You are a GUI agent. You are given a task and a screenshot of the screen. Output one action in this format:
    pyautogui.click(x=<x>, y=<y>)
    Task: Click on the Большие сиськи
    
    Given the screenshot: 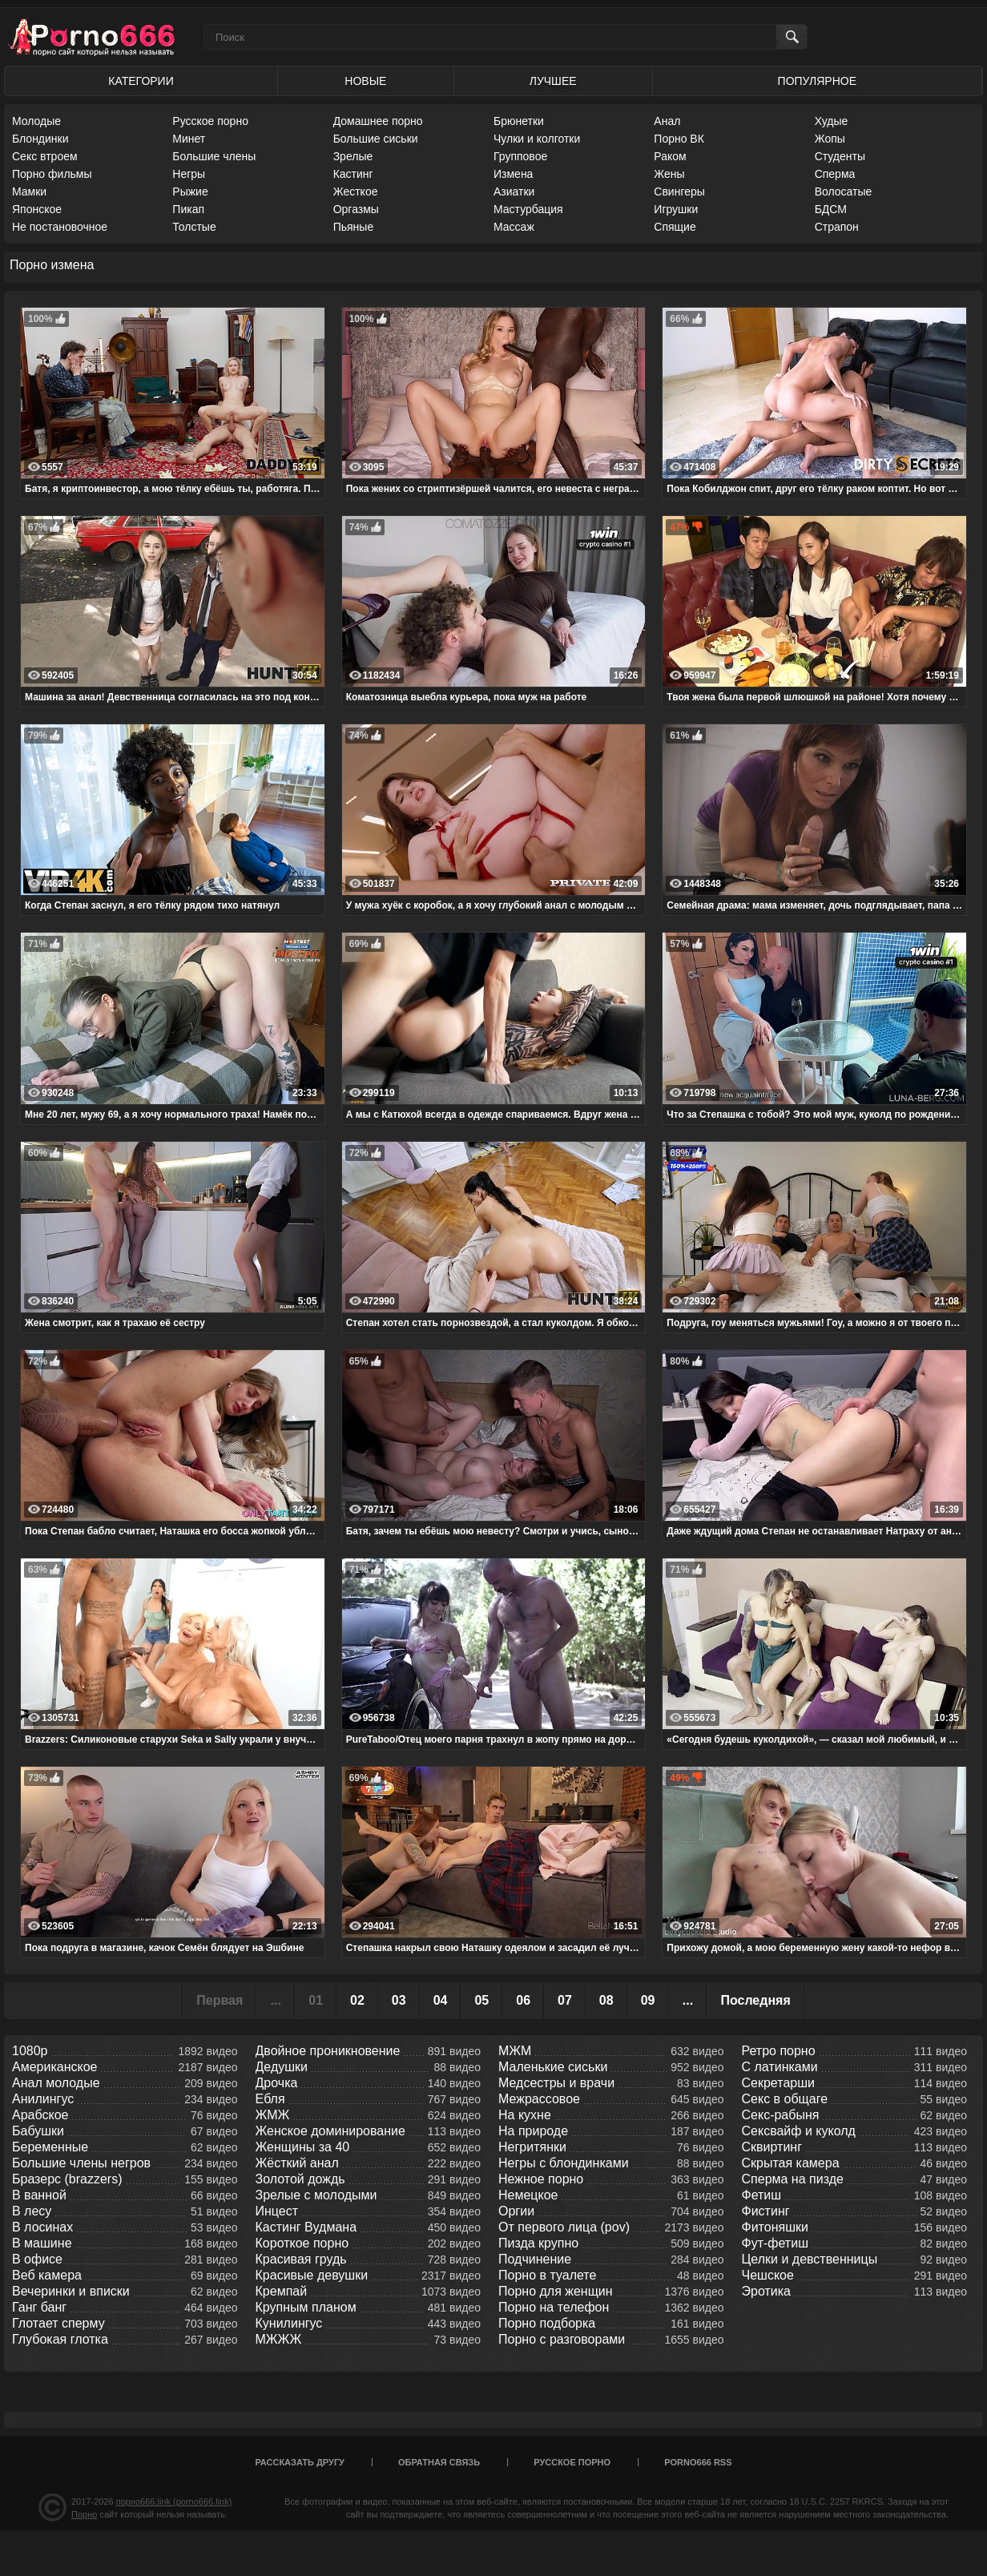 What is the action you would take?
    pyautogui.click(x=375, y=138)
    